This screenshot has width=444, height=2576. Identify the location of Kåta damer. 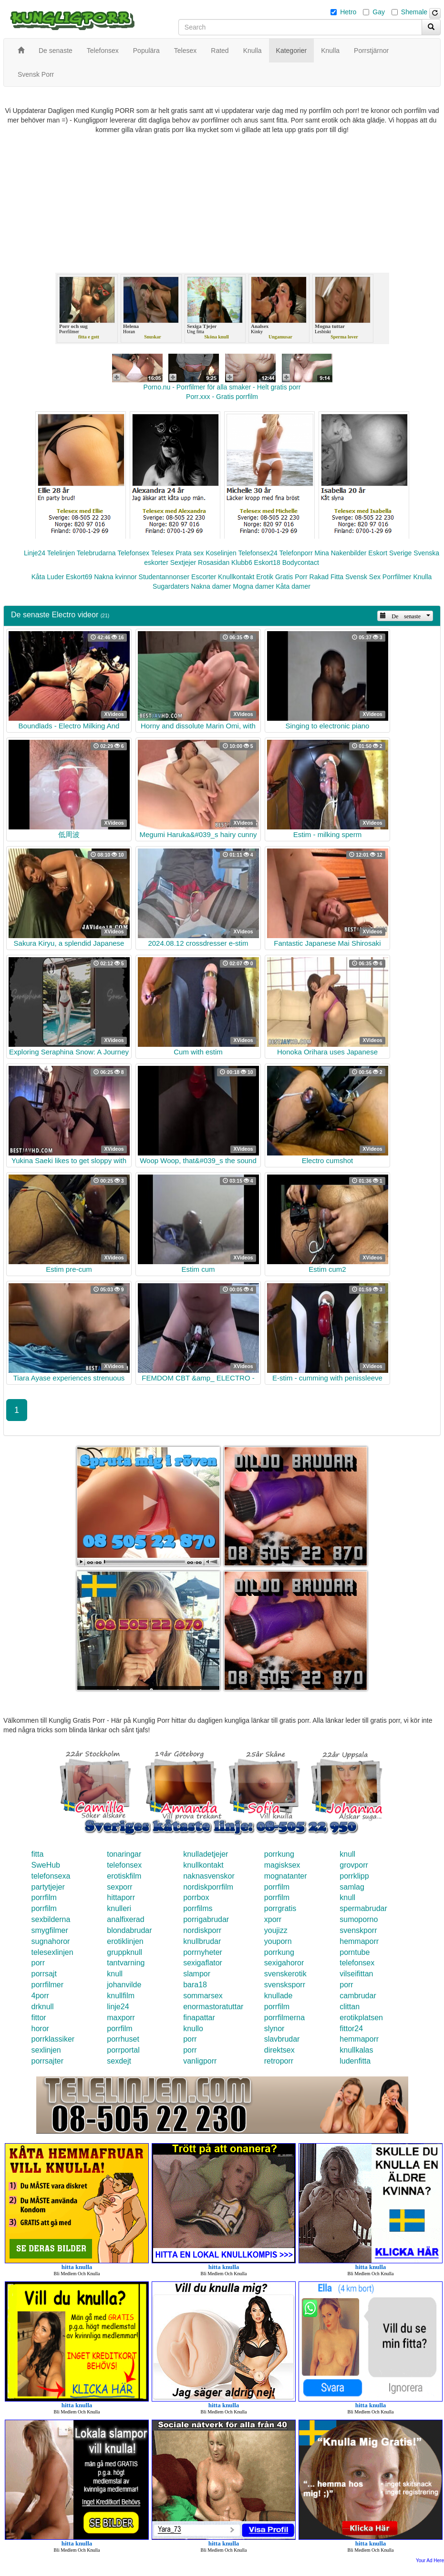
(293, 586).